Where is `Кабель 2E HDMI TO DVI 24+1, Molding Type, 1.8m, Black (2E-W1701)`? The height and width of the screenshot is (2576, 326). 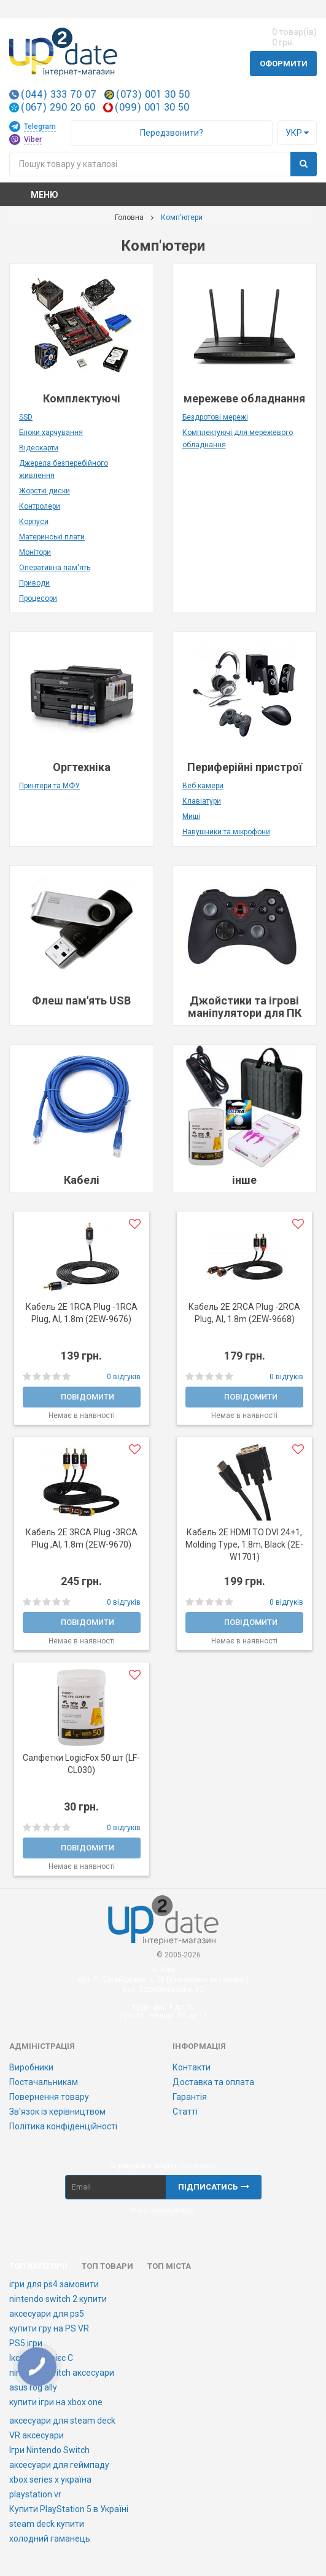
Кабель 2E HDMI TO DVI 24+1, Molding Type, 1.8m, Black (2E-W1701) is located at coordinates (244, 1544).